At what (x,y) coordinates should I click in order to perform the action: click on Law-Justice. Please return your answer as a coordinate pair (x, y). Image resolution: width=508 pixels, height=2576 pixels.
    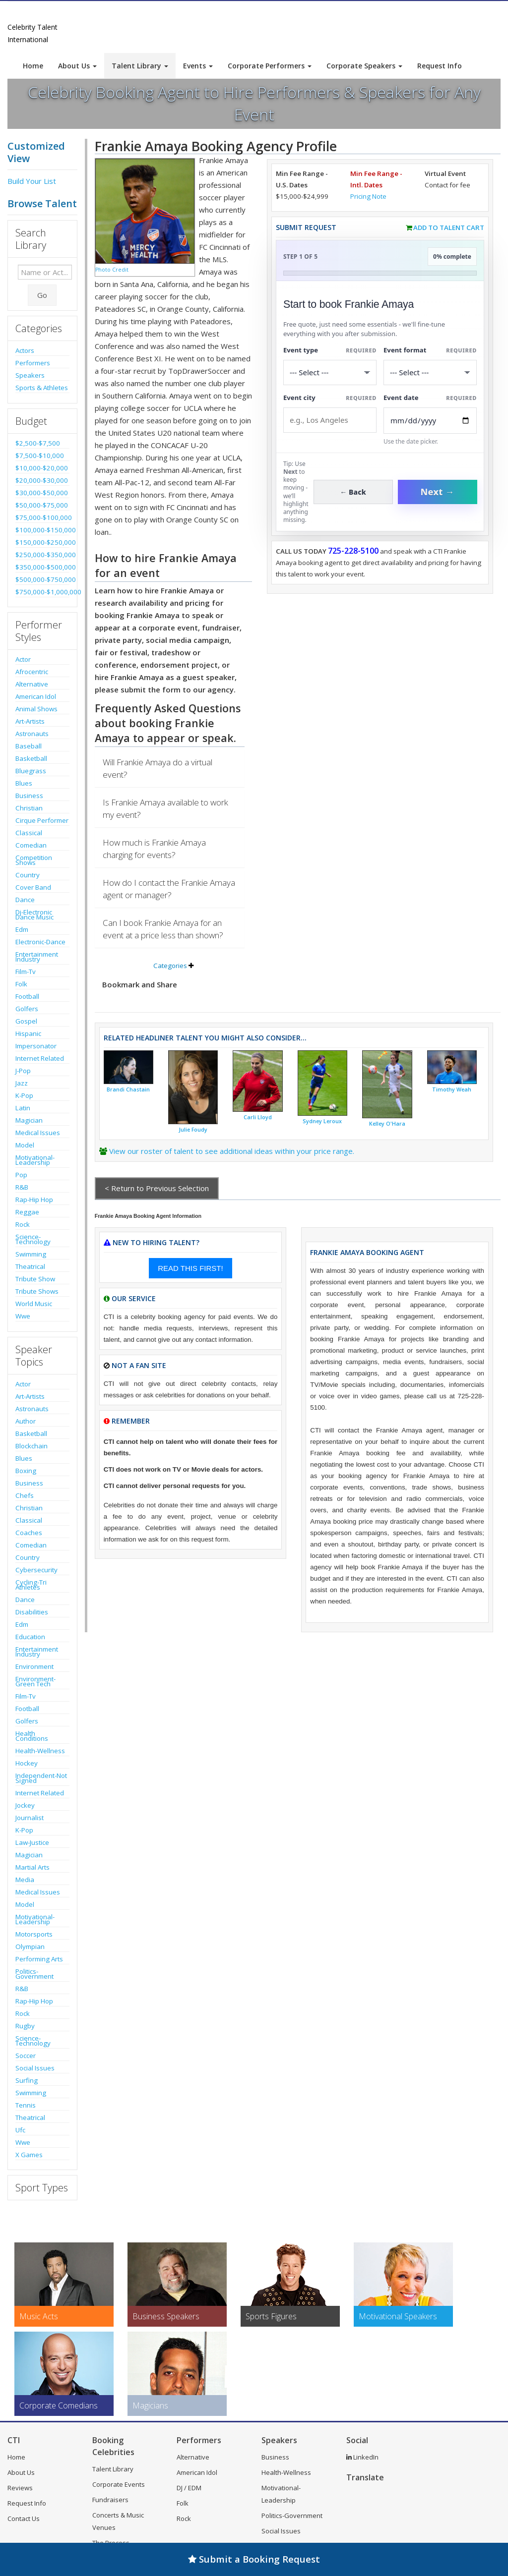
    Looking at the image, I should click on (32, 1842).